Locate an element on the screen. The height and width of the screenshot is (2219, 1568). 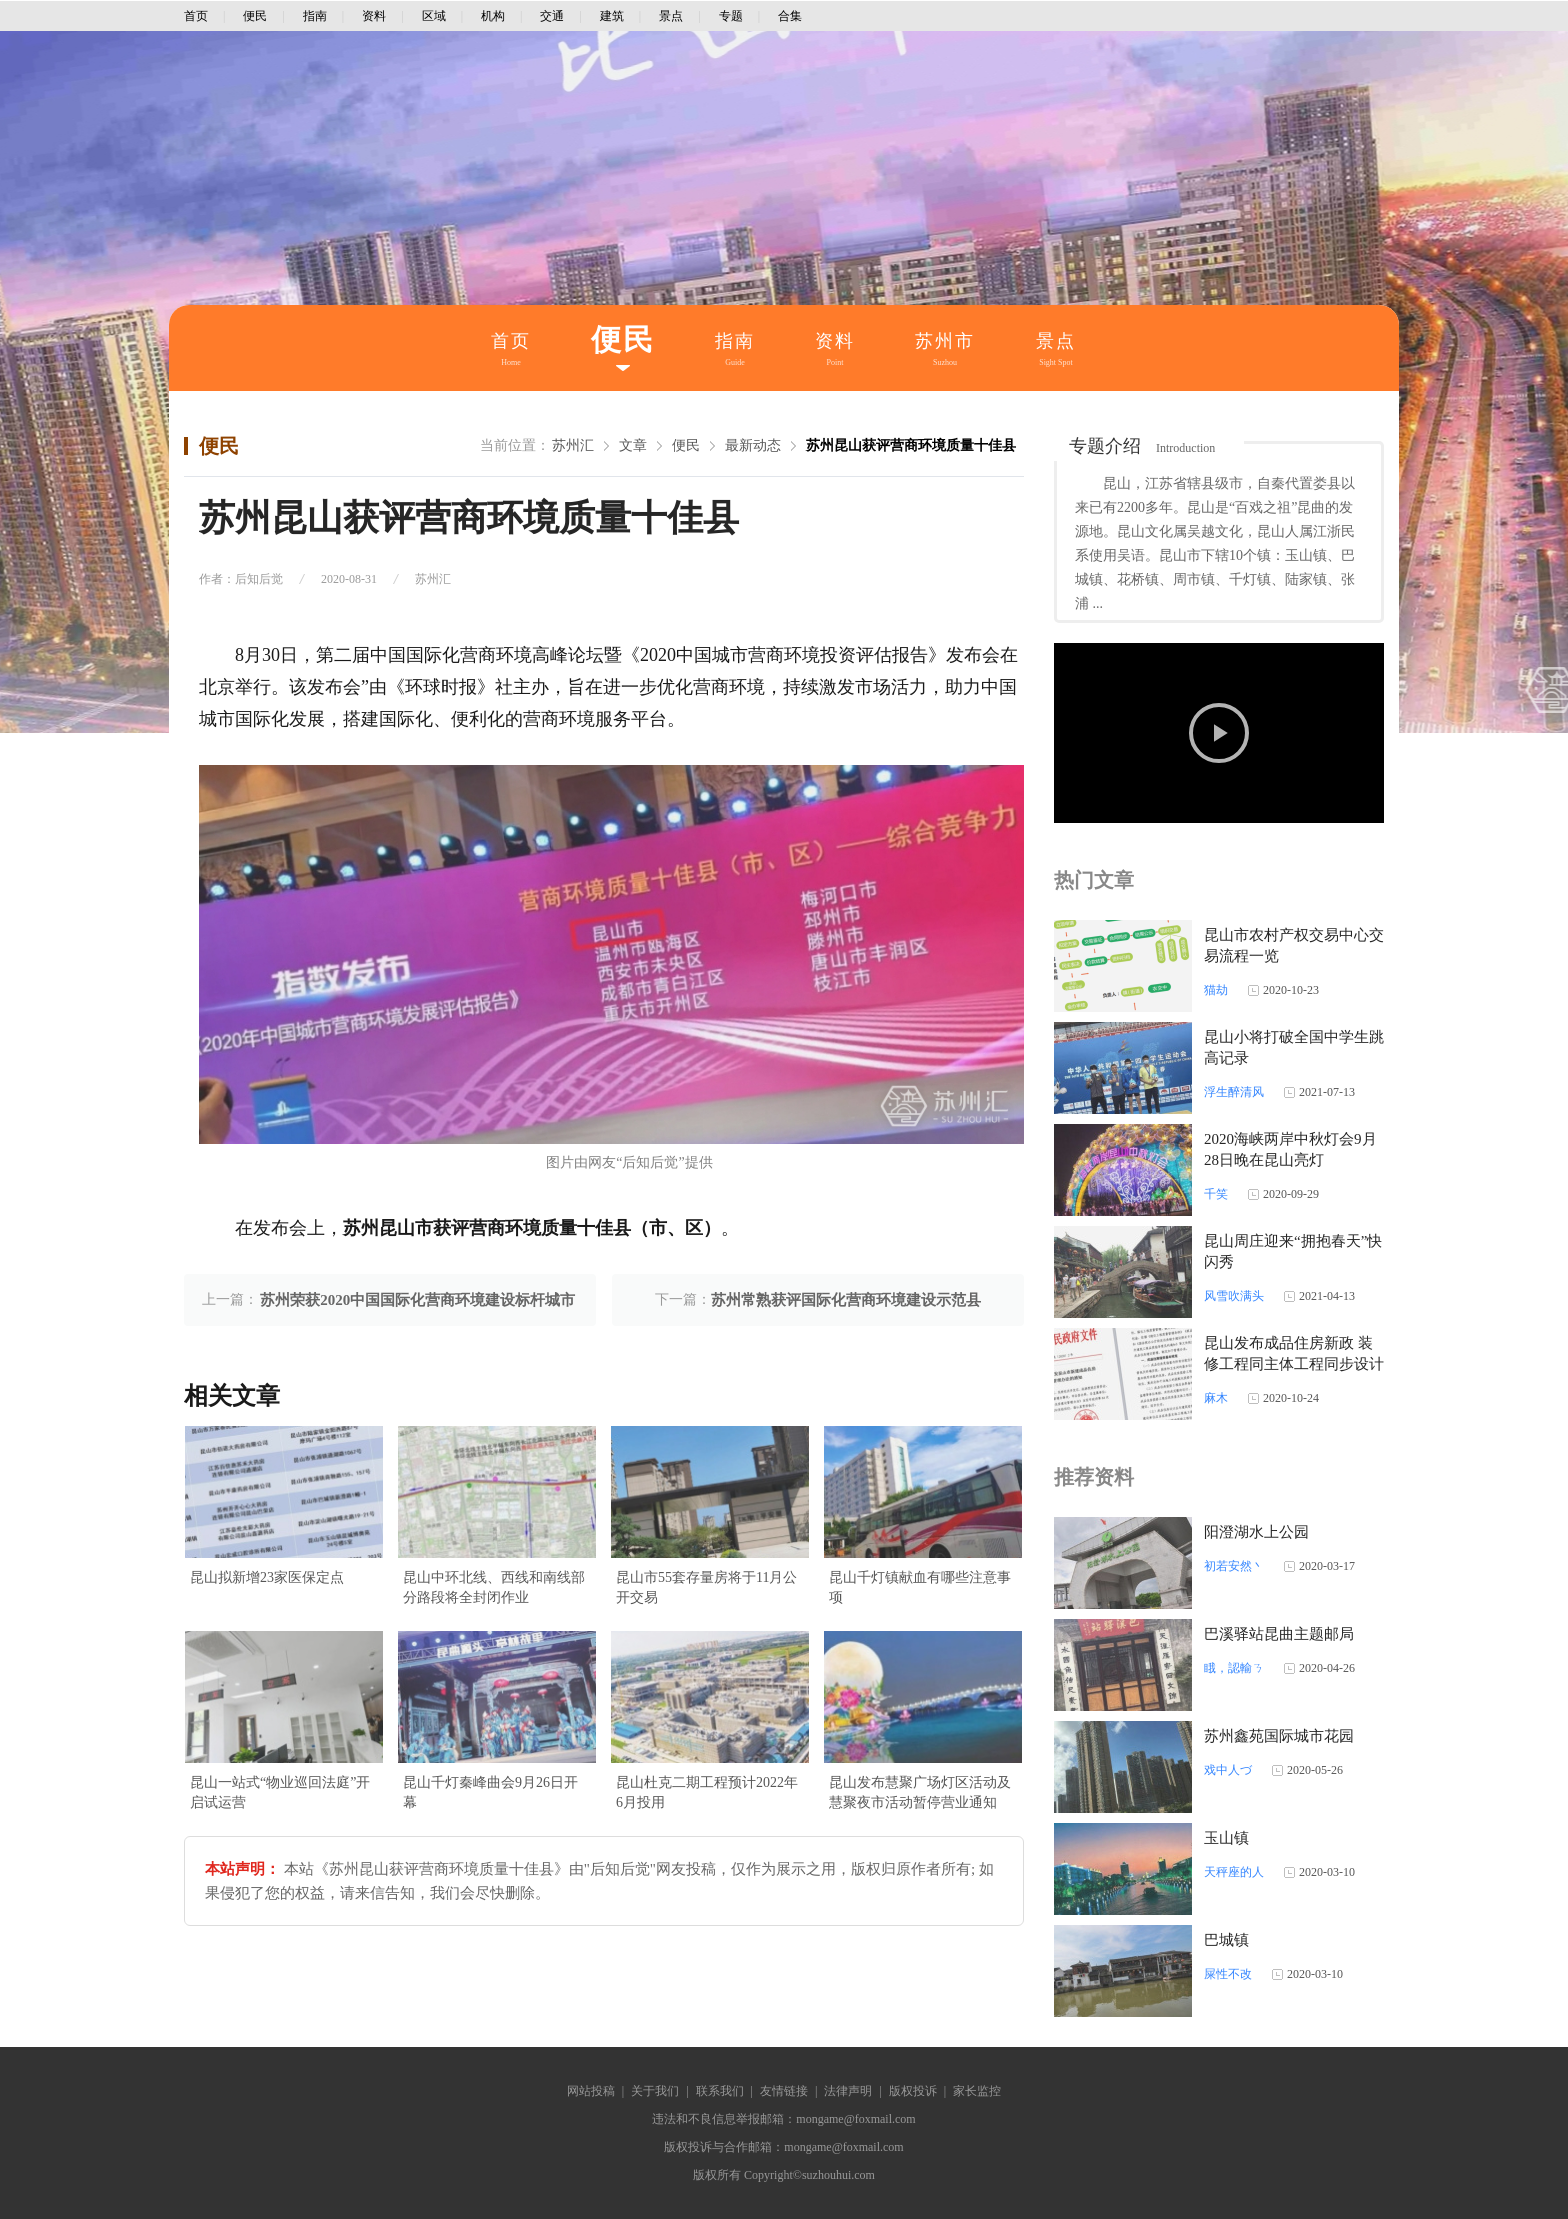
机构 is located at coordinates (493, 16).